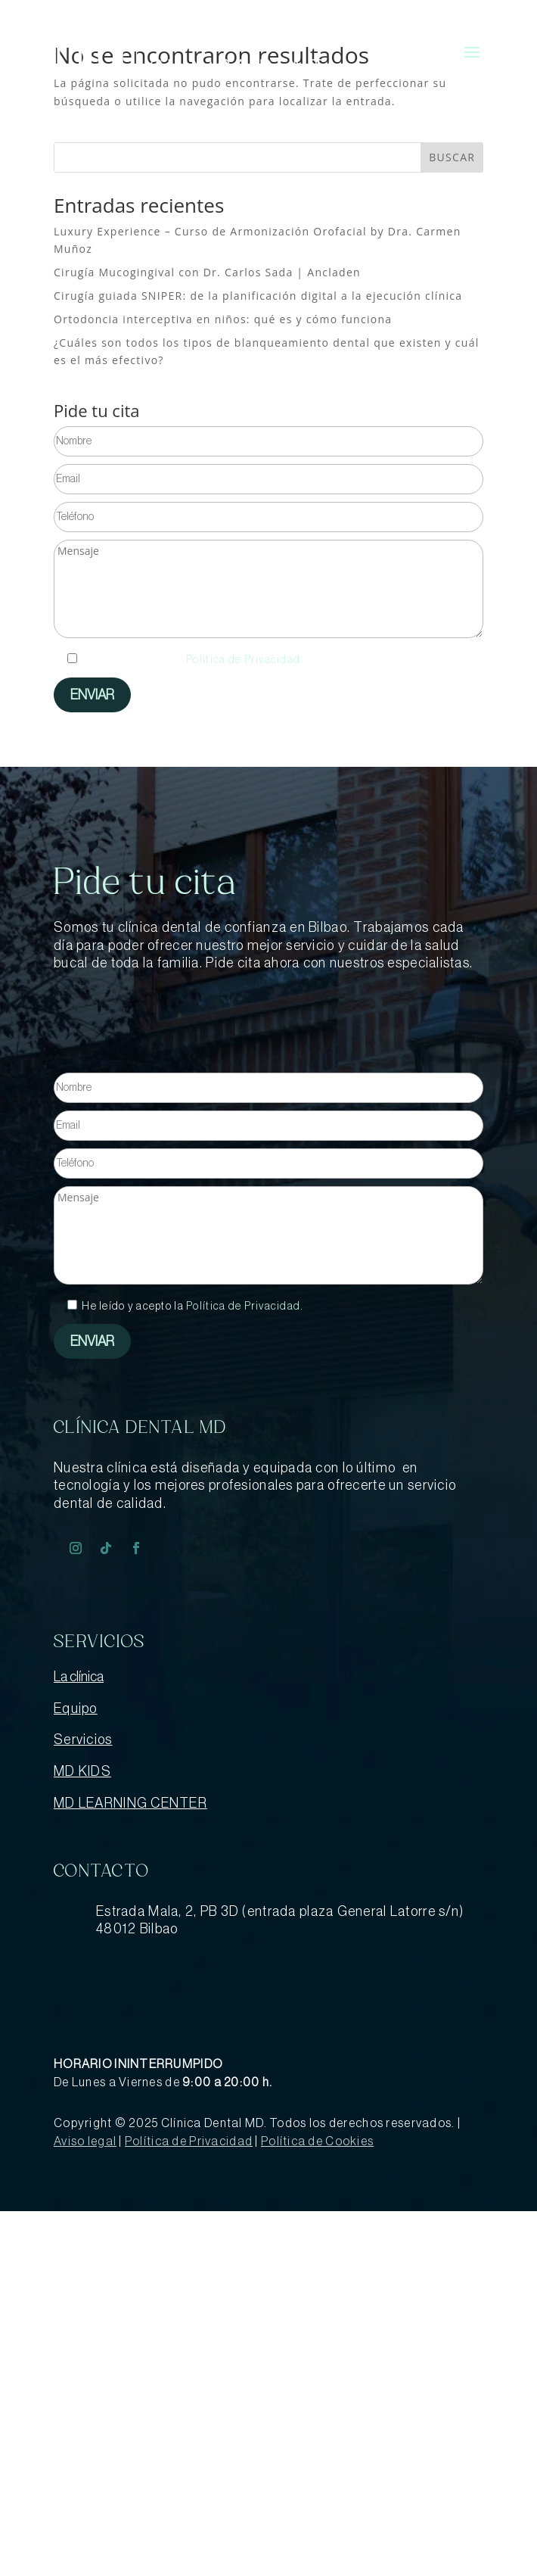 The width and height of the screenshot is (537, 2576). I want to click on La clínica, so click(79, 1677).